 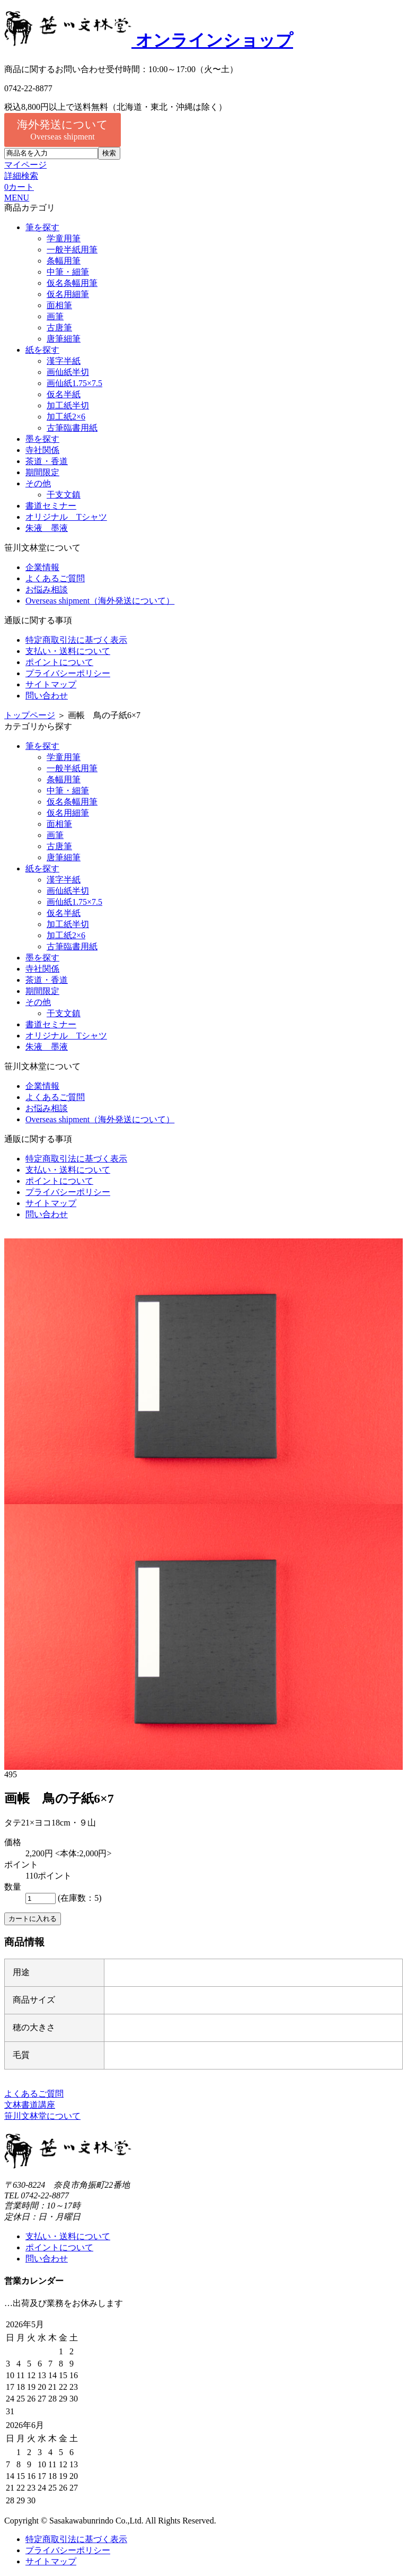 What do you see at coordinates (68, 271) in the screenshot?
I see `中筆・細筆` at bounding box center [68, 271].